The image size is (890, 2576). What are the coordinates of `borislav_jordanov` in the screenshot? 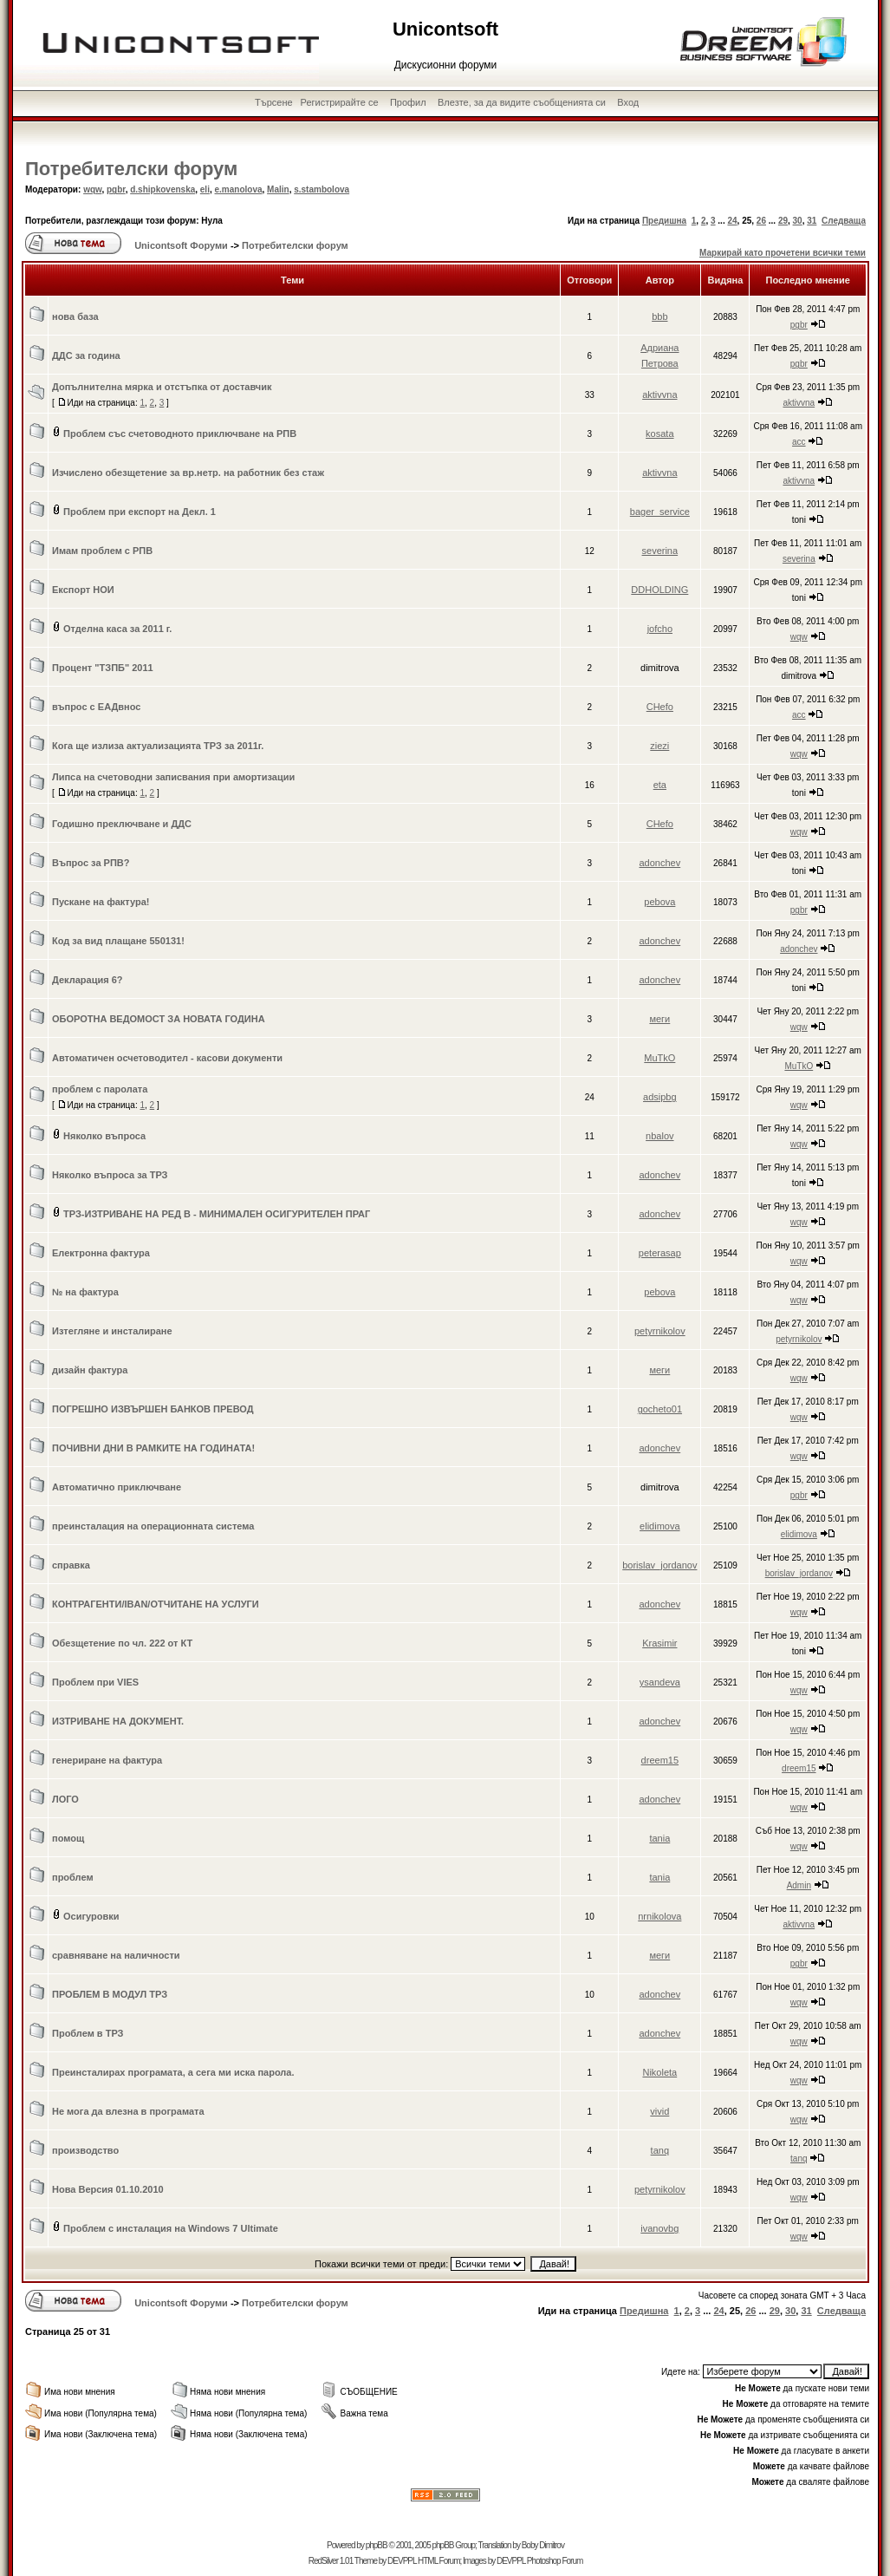 It's located at (659, 1565).